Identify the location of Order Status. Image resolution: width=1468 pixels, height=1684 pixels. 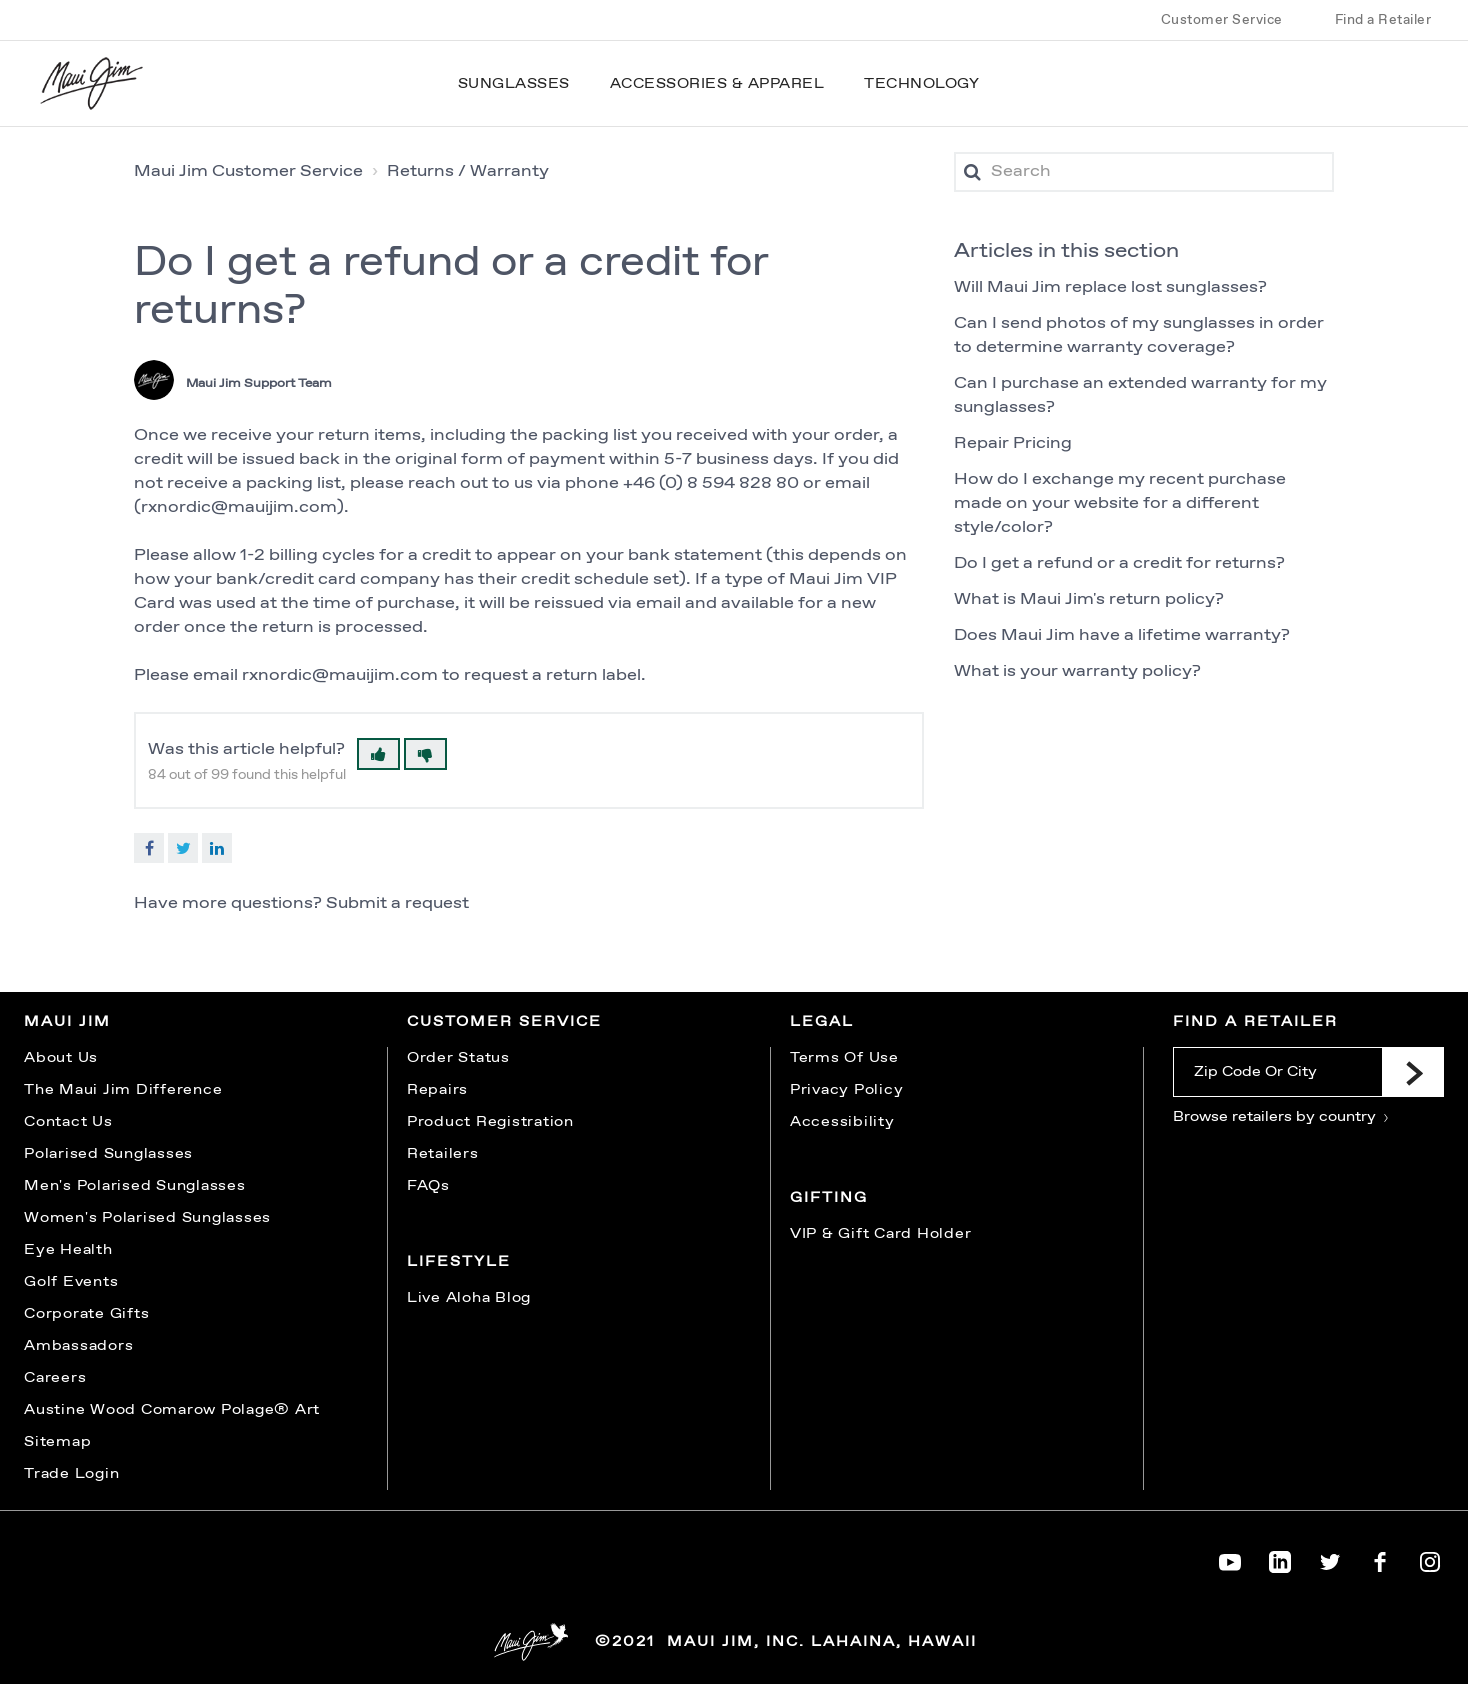
(458, 1058).